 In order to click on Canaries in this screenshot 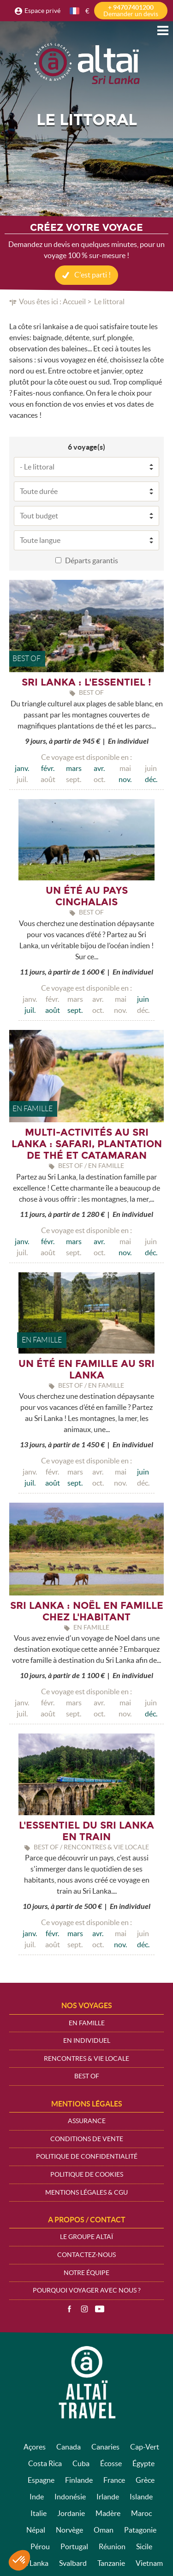, I will do `click(105, 2447)`.